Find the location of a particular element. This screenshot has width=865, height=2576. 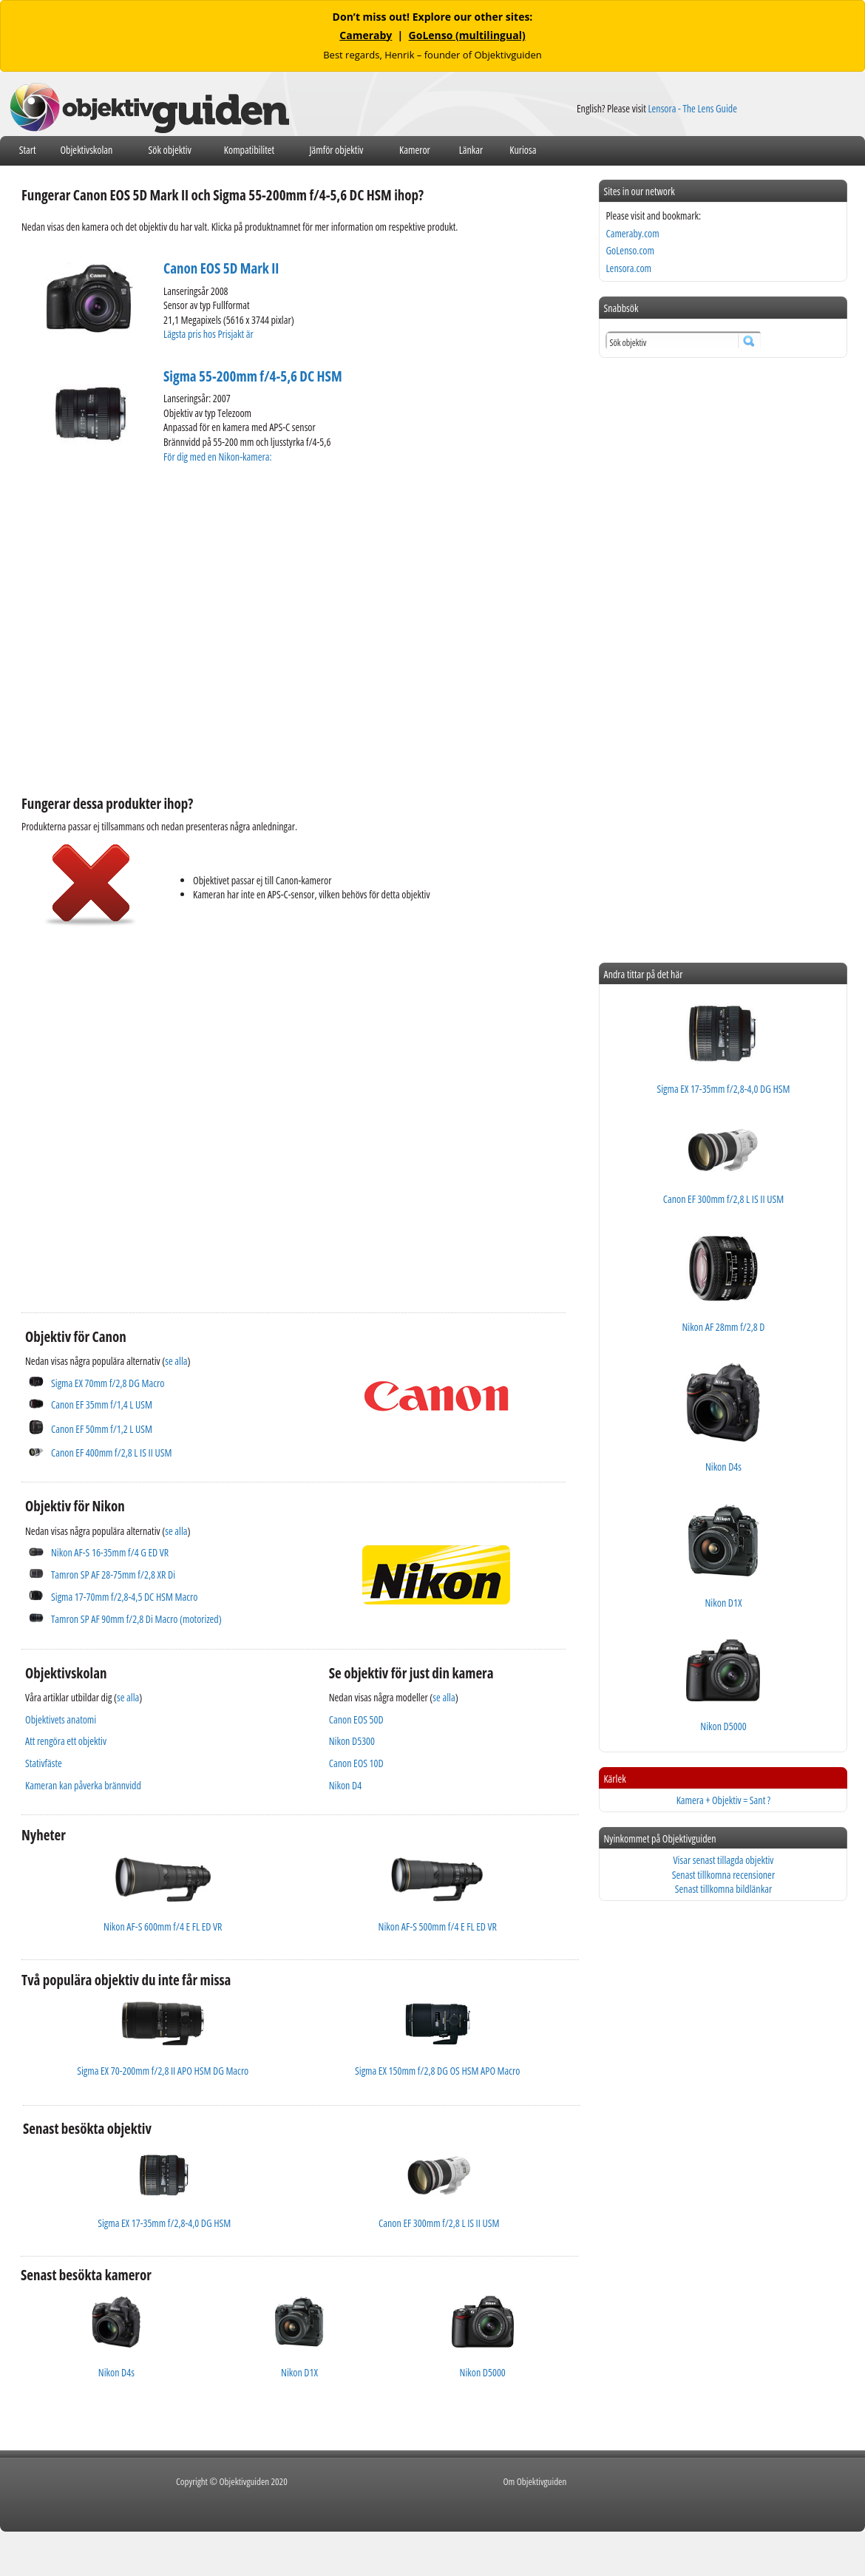

Nikon D5300 is located at coordinates (352, 1741).